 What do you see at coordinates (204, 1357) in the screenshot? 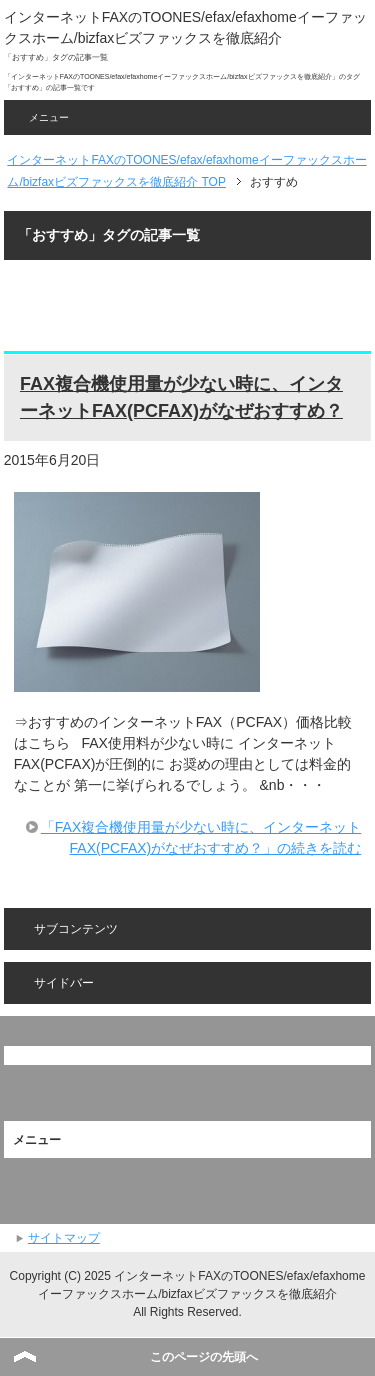
I see `このページの先頭へ` at bounding box center [204, 1357].